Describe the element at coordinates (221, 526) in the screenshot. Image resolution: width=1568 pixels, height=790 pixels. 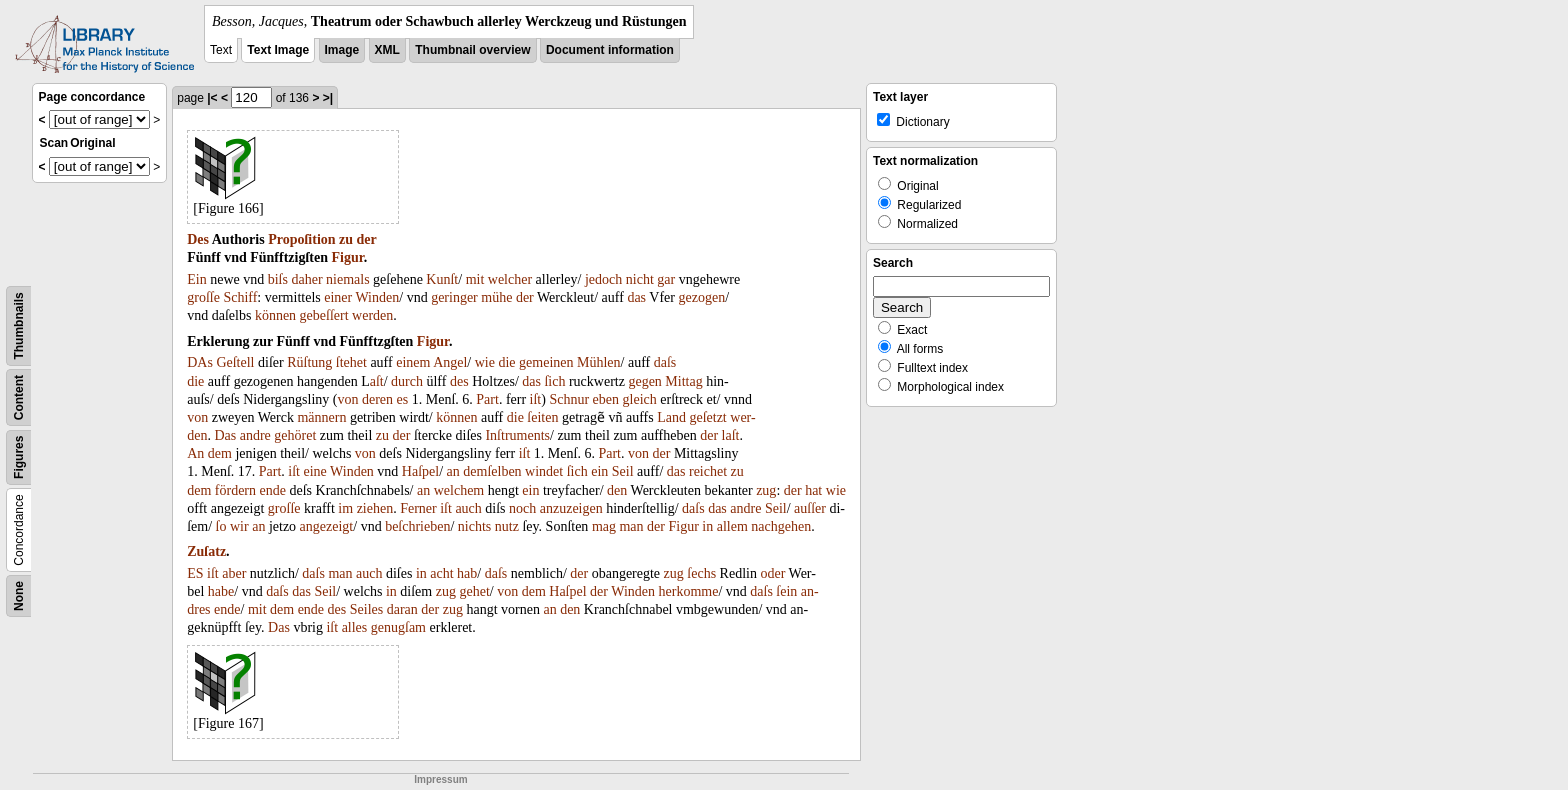
I see `ſo` at that location.